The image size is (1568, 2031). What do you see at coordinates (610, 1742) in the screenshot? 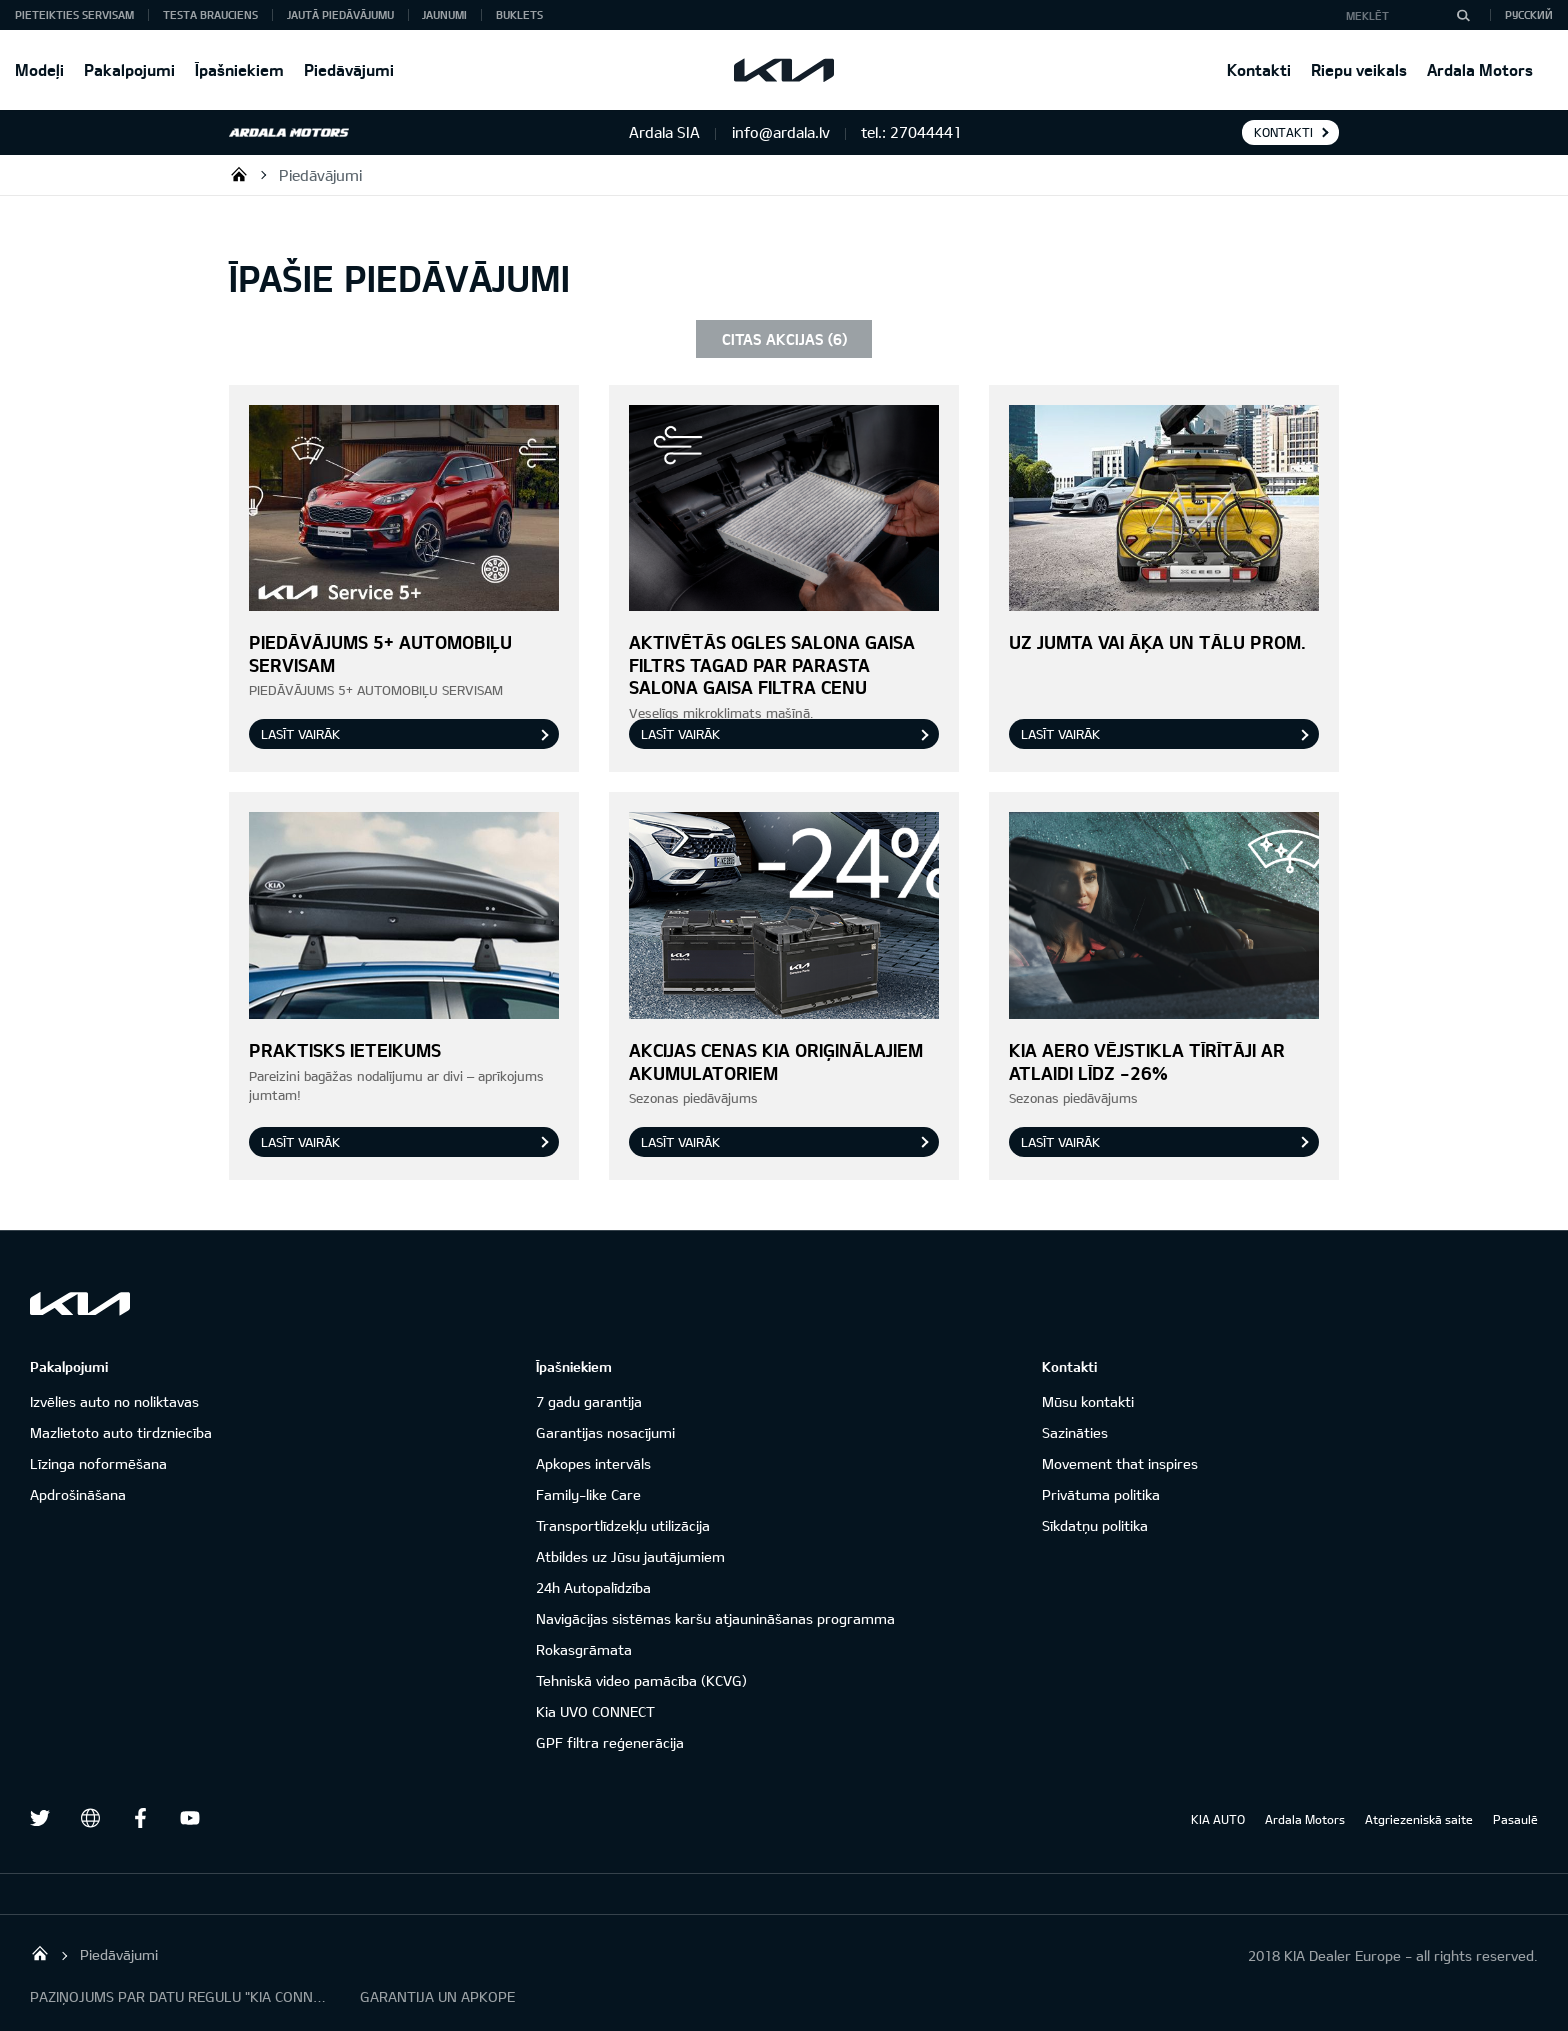
I see `GPF filtra reģenerācija` at bounding box center [610, 1742].